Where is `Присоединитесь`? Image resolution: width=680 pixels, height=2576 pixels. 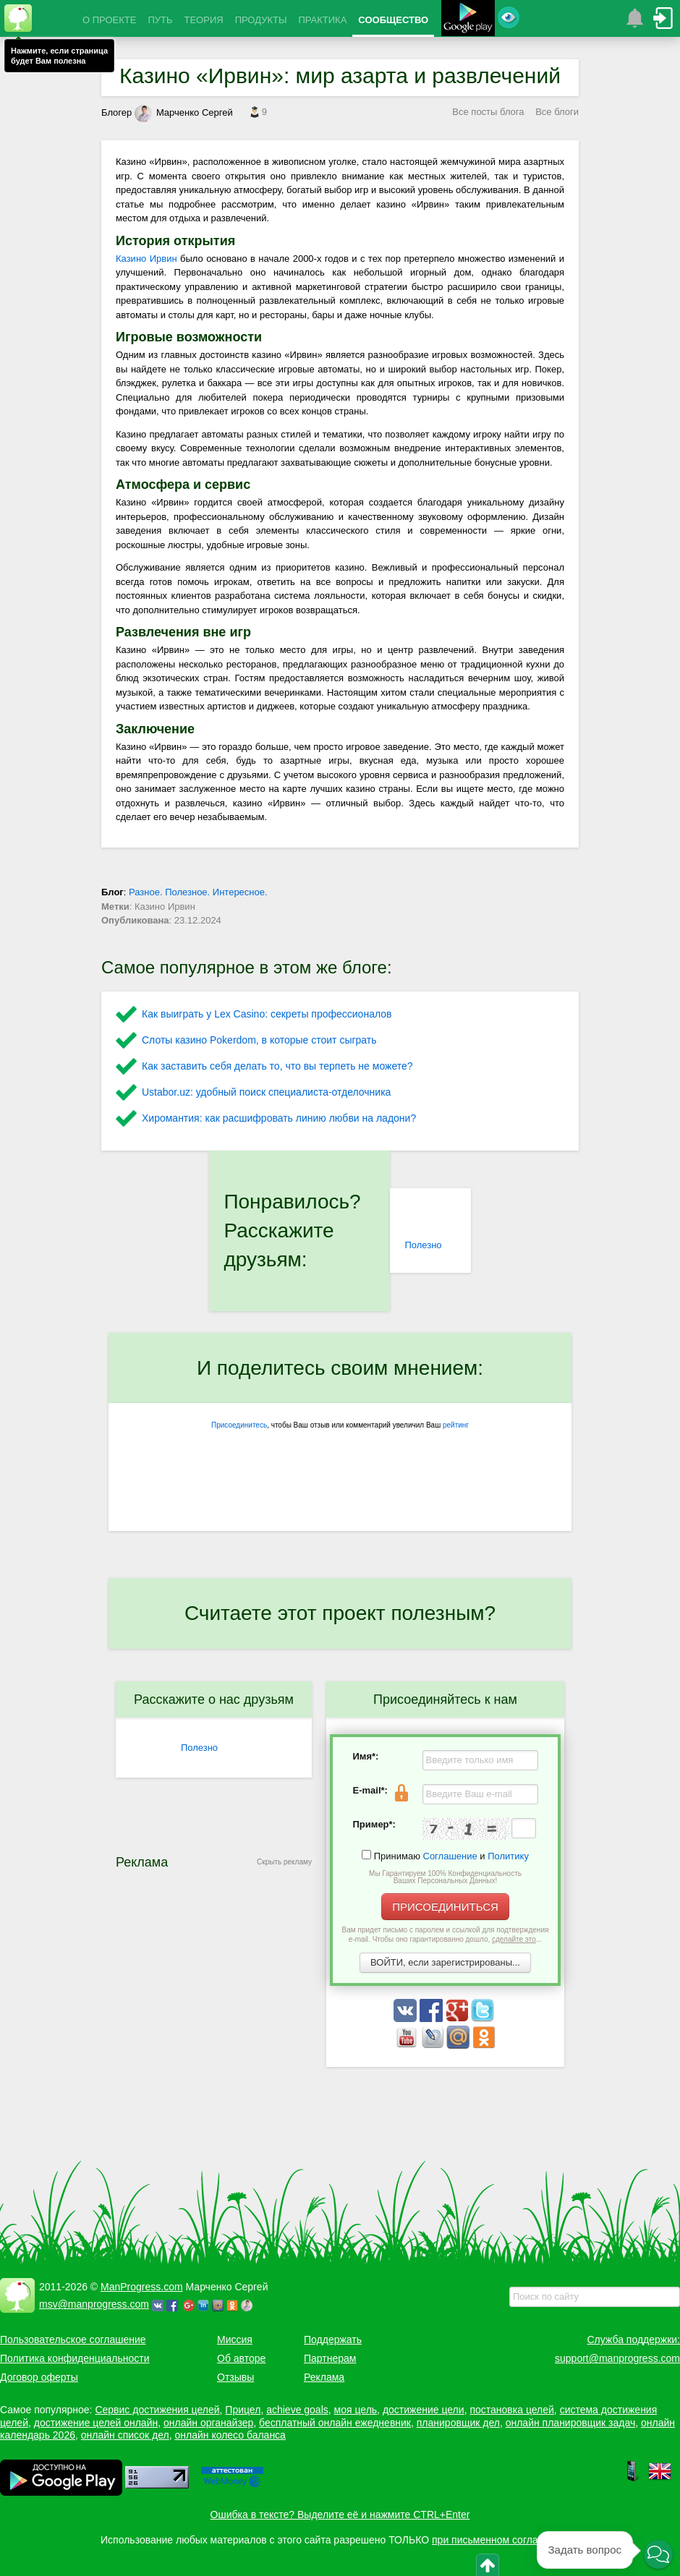
Присоединитесь is located at coordinates (239, 1425).